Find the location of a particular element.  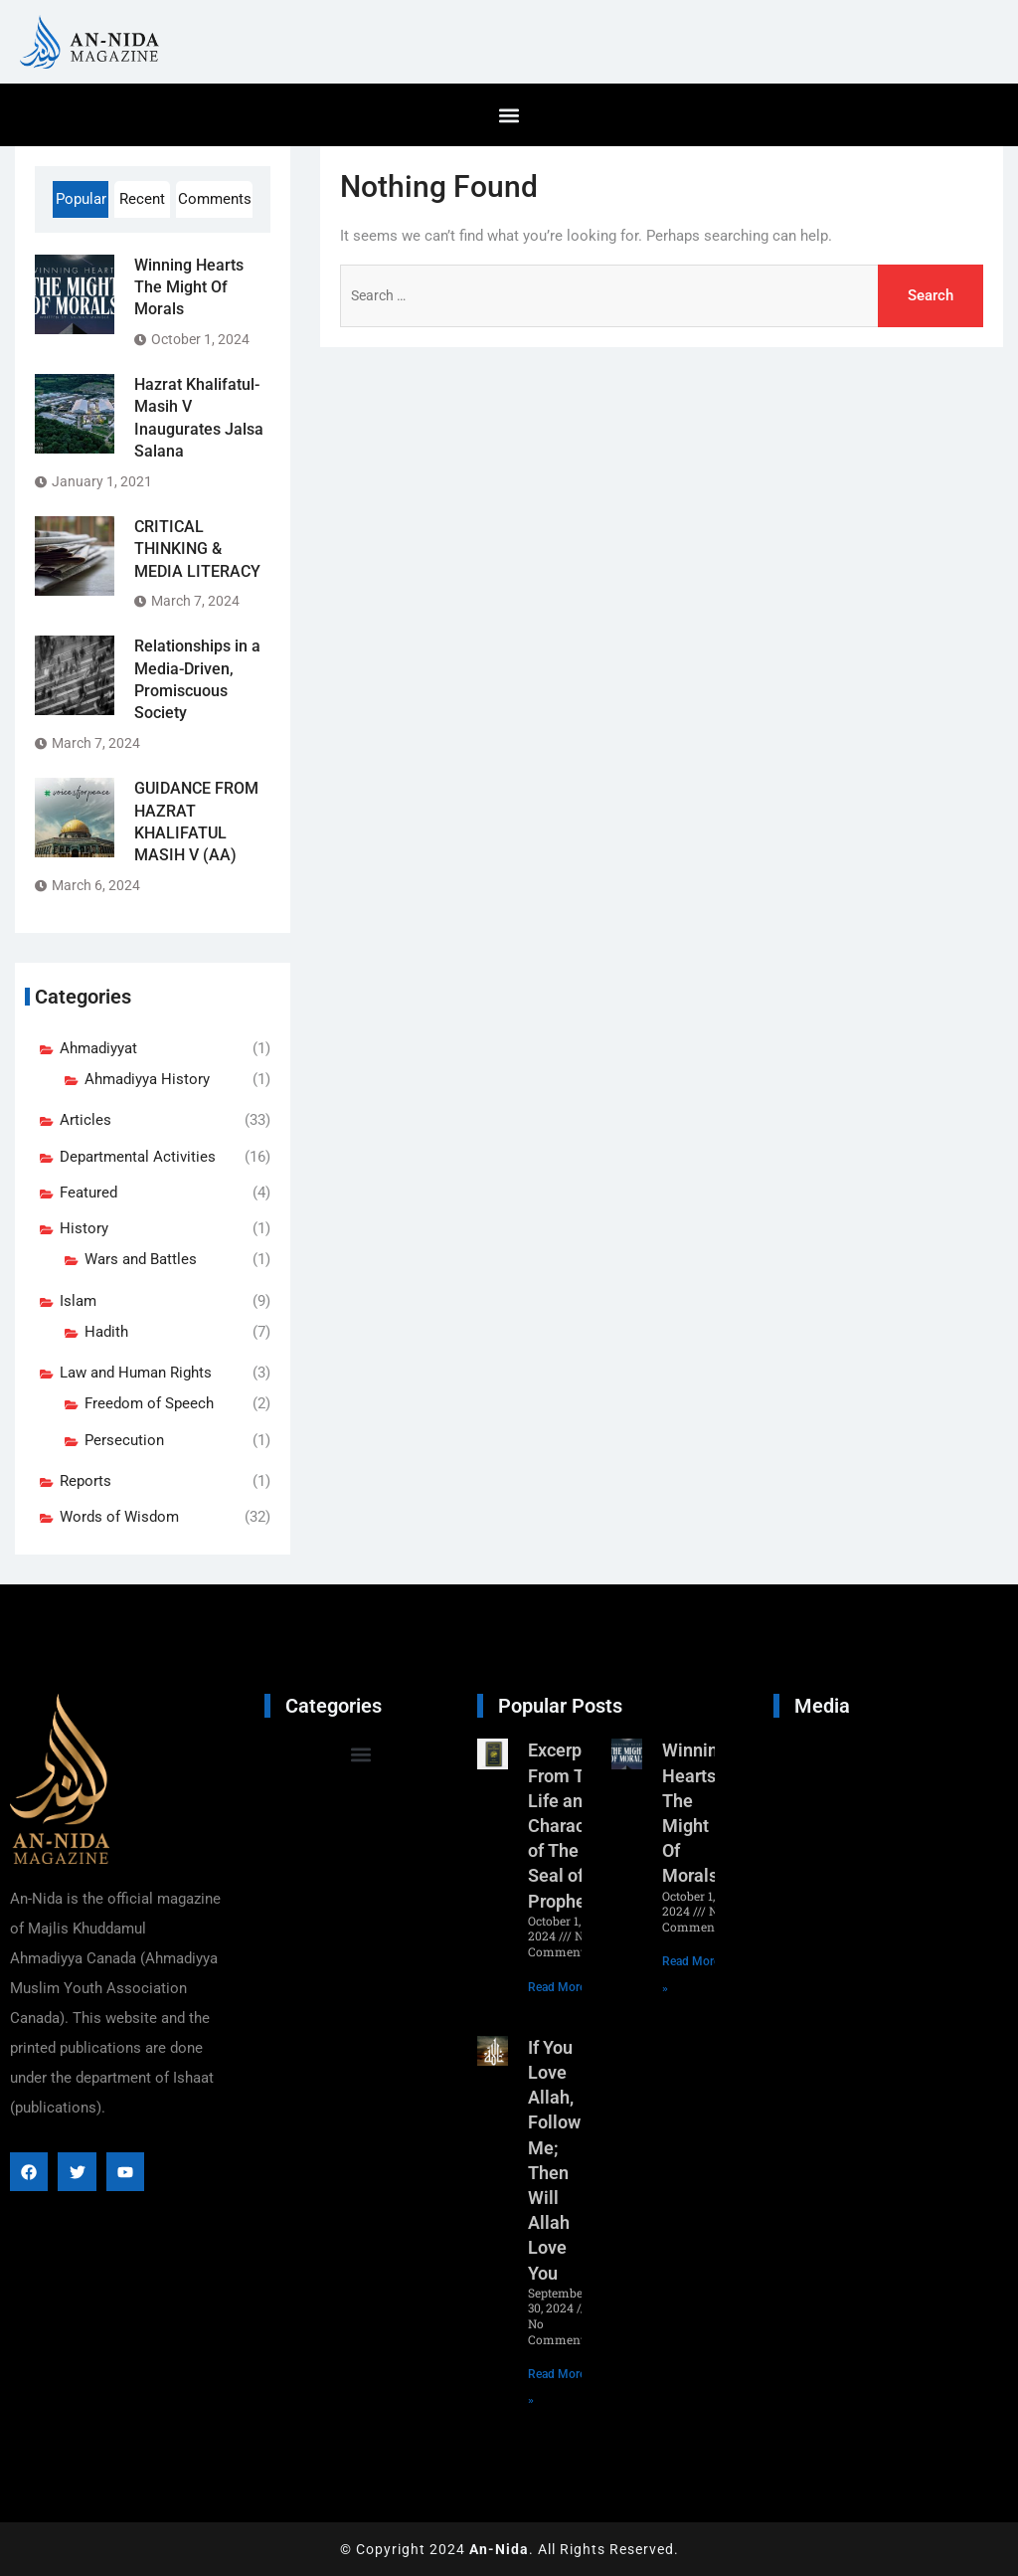

Comments is located at coordinates (215, 199).